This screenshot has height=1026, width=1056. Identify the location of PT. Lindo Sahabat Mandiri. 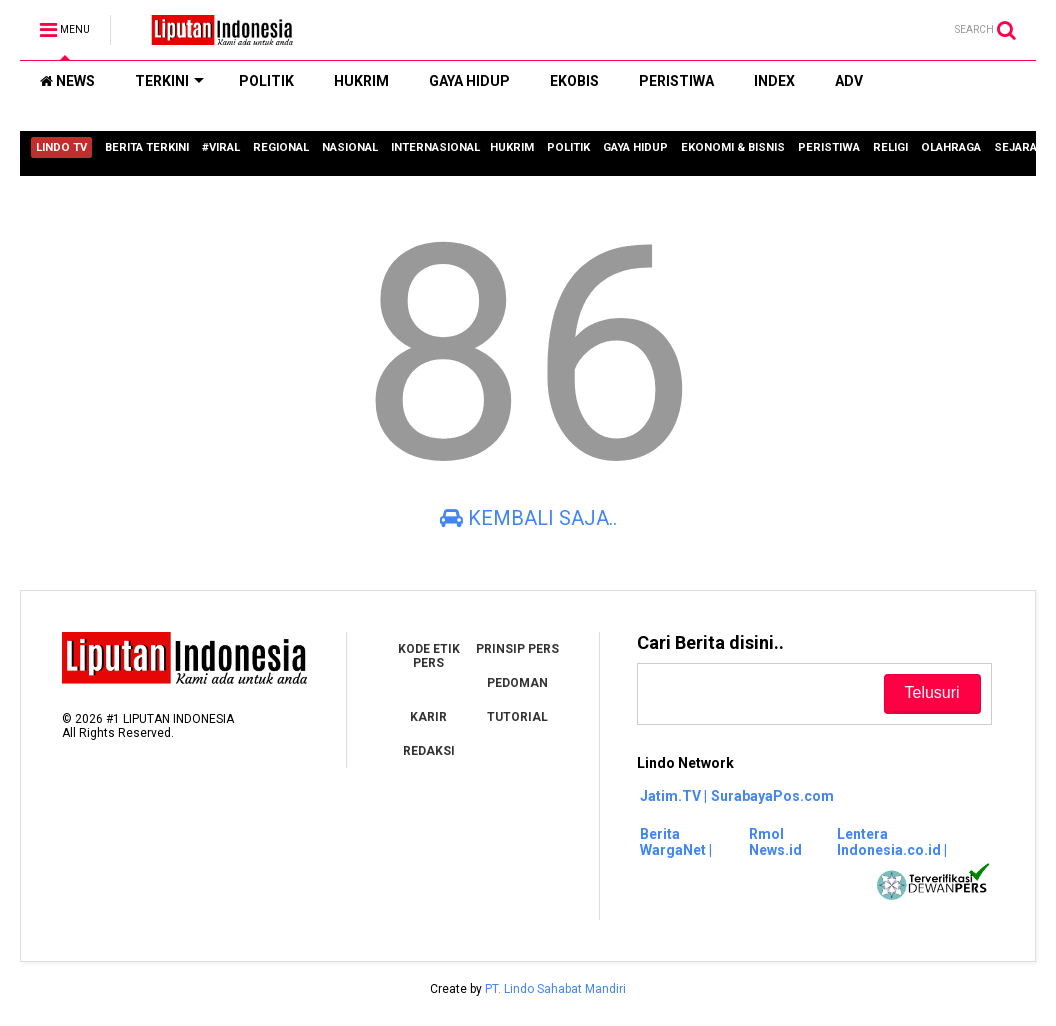
(555, 989).